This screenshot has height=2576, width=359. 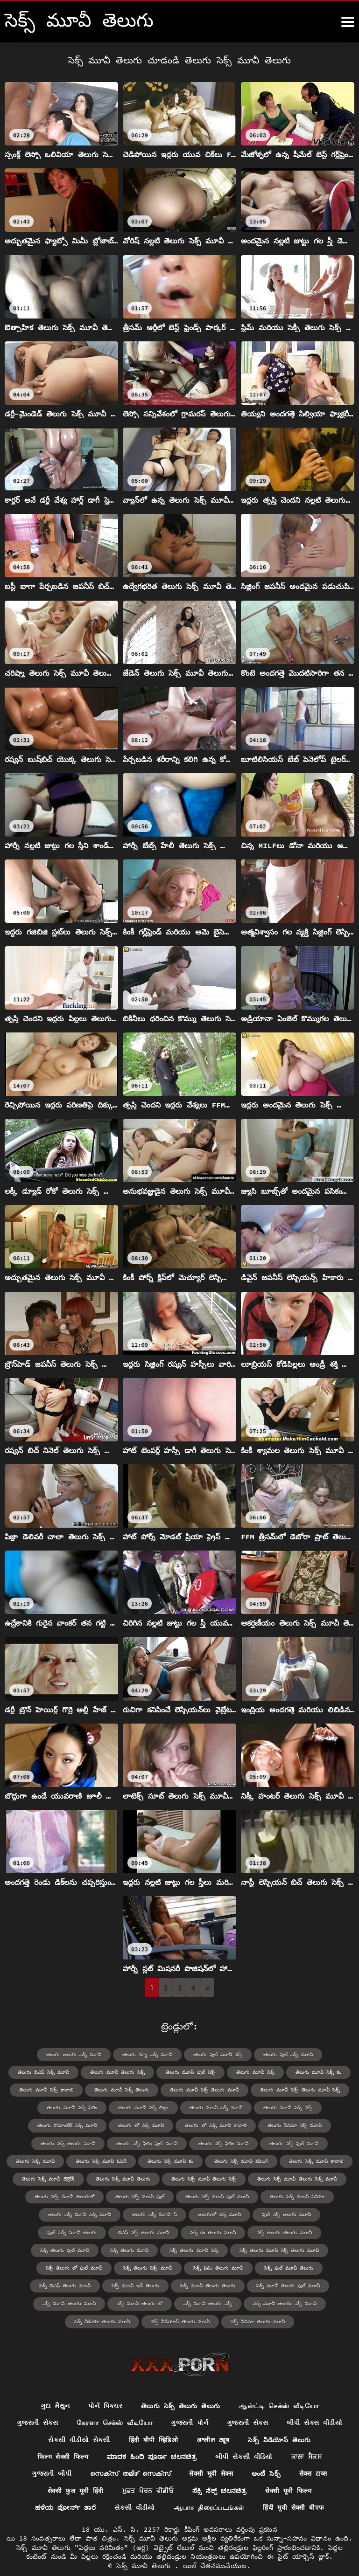 What do you see at coordinates (291, 2285) in the screenshot?
I see `సెక్స్ మూవీ తెలుగు సెక్స్` at bounding box center [291, 2285].